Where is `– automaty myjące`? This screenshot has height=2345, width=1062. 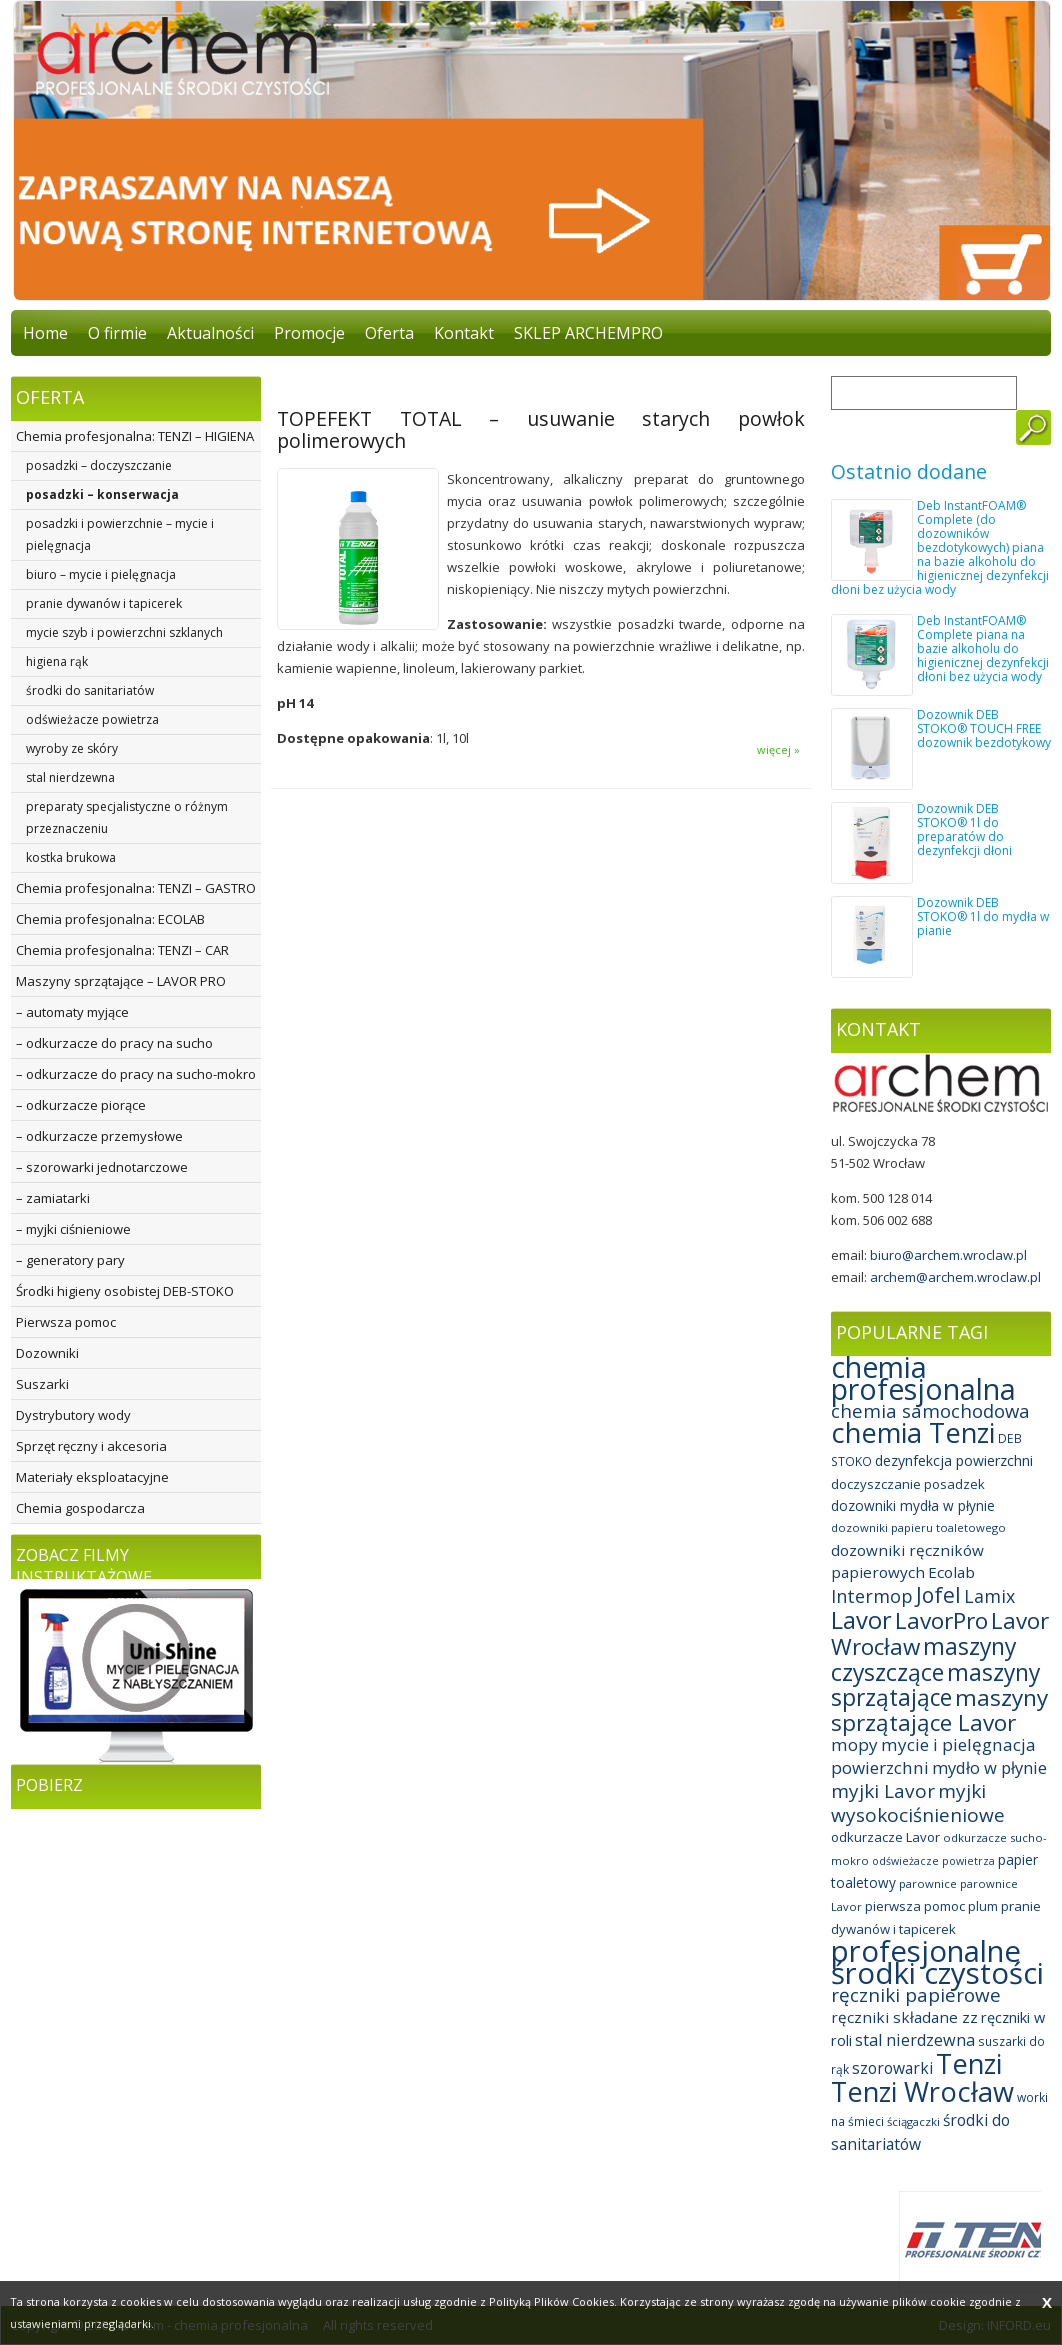
– automaty myjące is located at coordinates (72, 1012).